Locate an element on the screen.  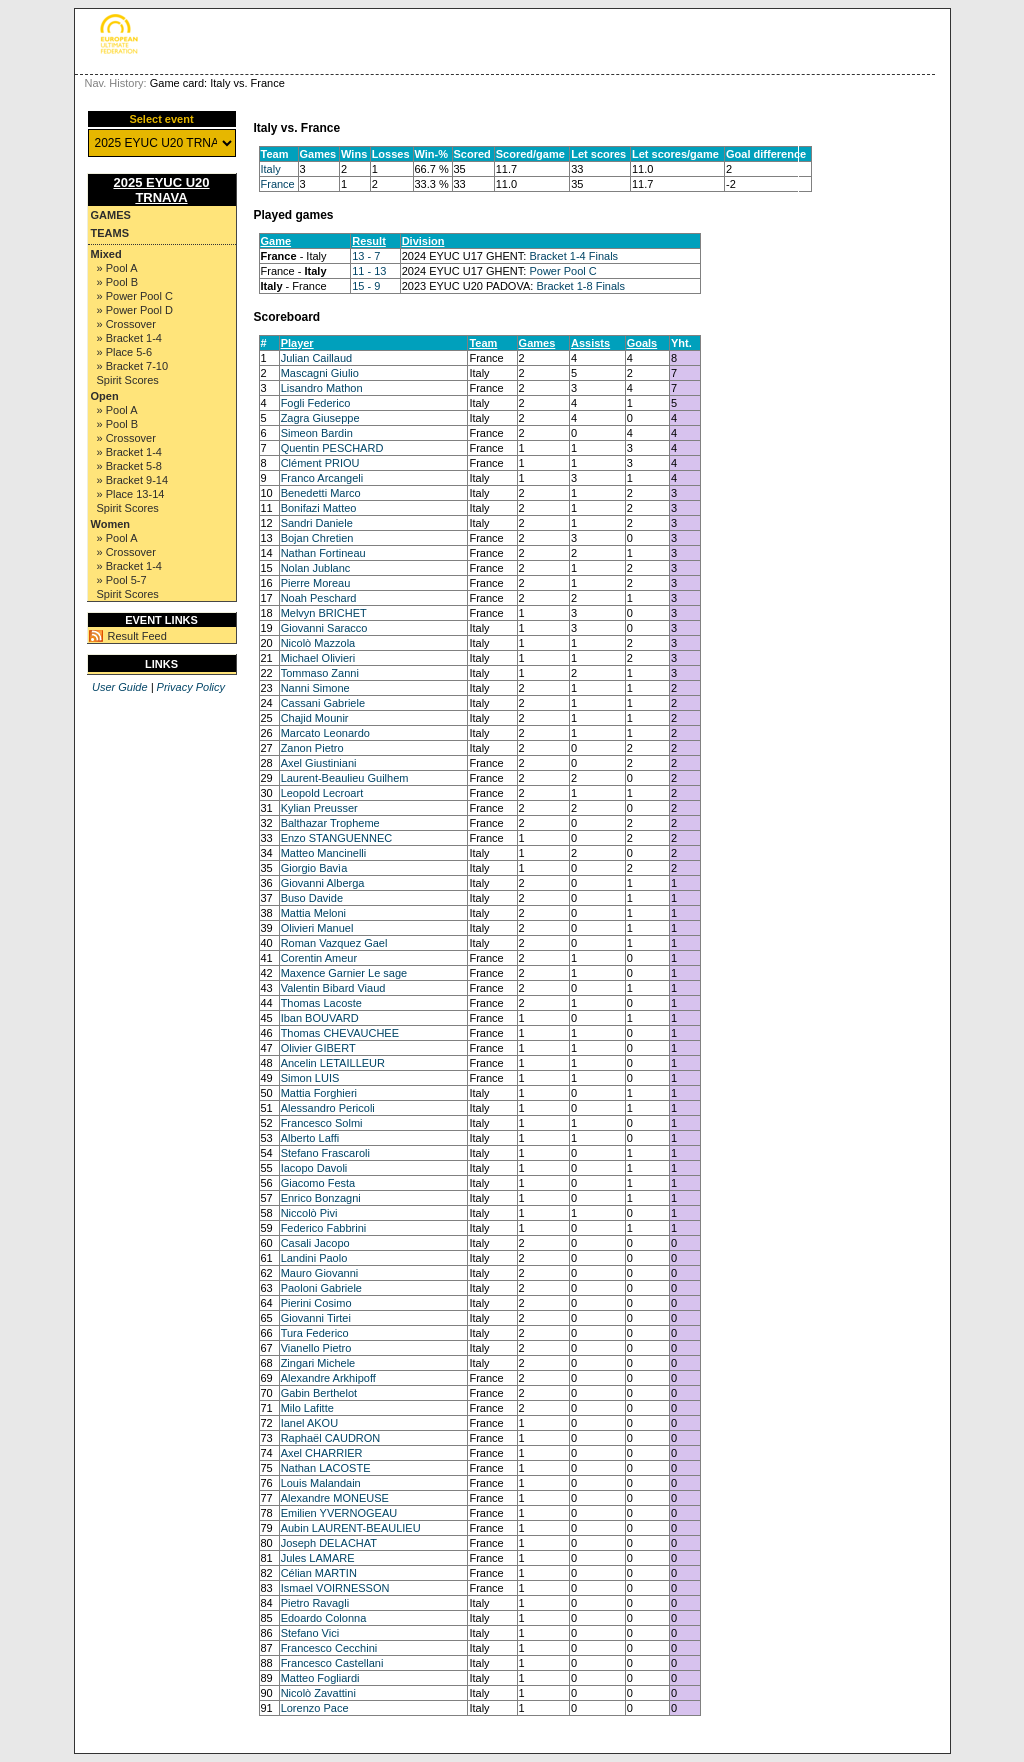
Giovanni Tirtei is located at coordinates (316, 1318).